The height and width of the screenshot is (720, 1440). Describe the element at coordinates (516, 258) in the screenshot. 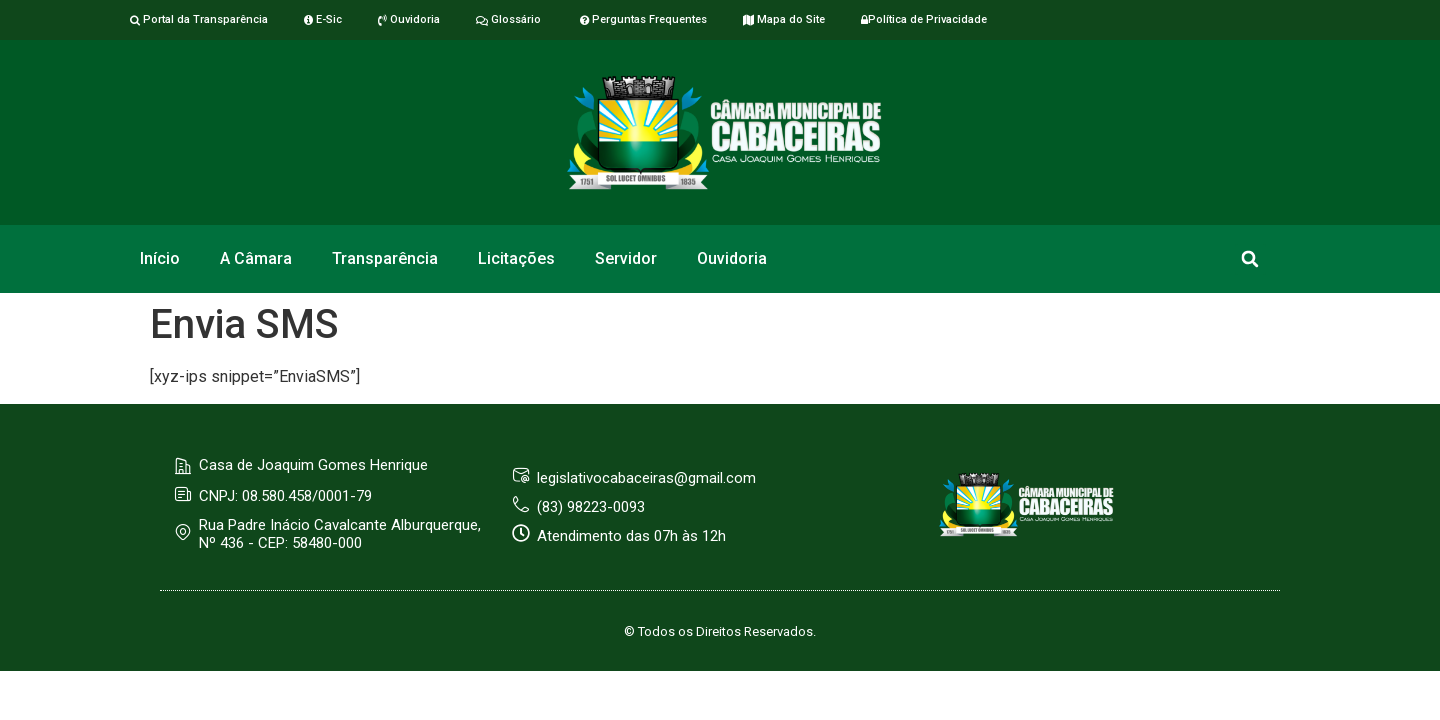

I see `Licitações` at that location.